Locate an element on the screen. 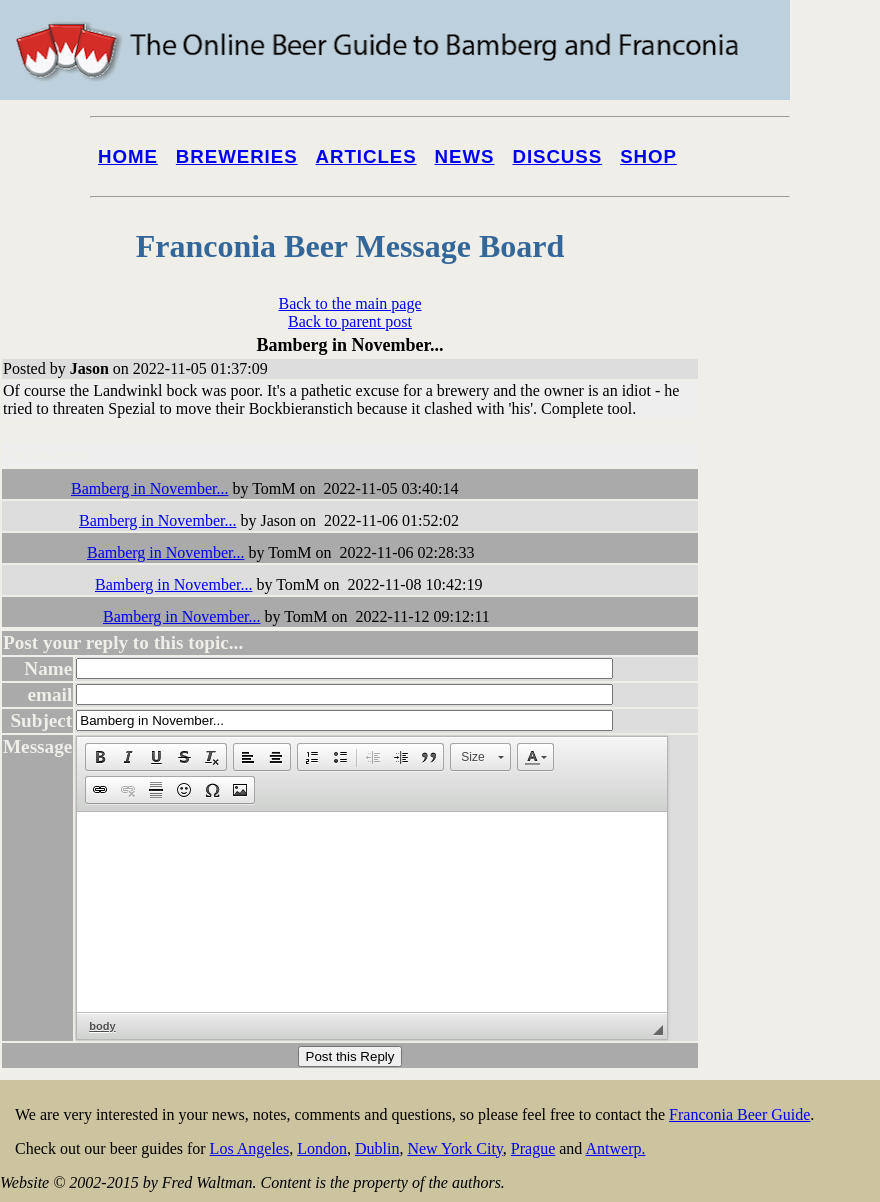  [Advertisement] is located at coordinates (800, 762).